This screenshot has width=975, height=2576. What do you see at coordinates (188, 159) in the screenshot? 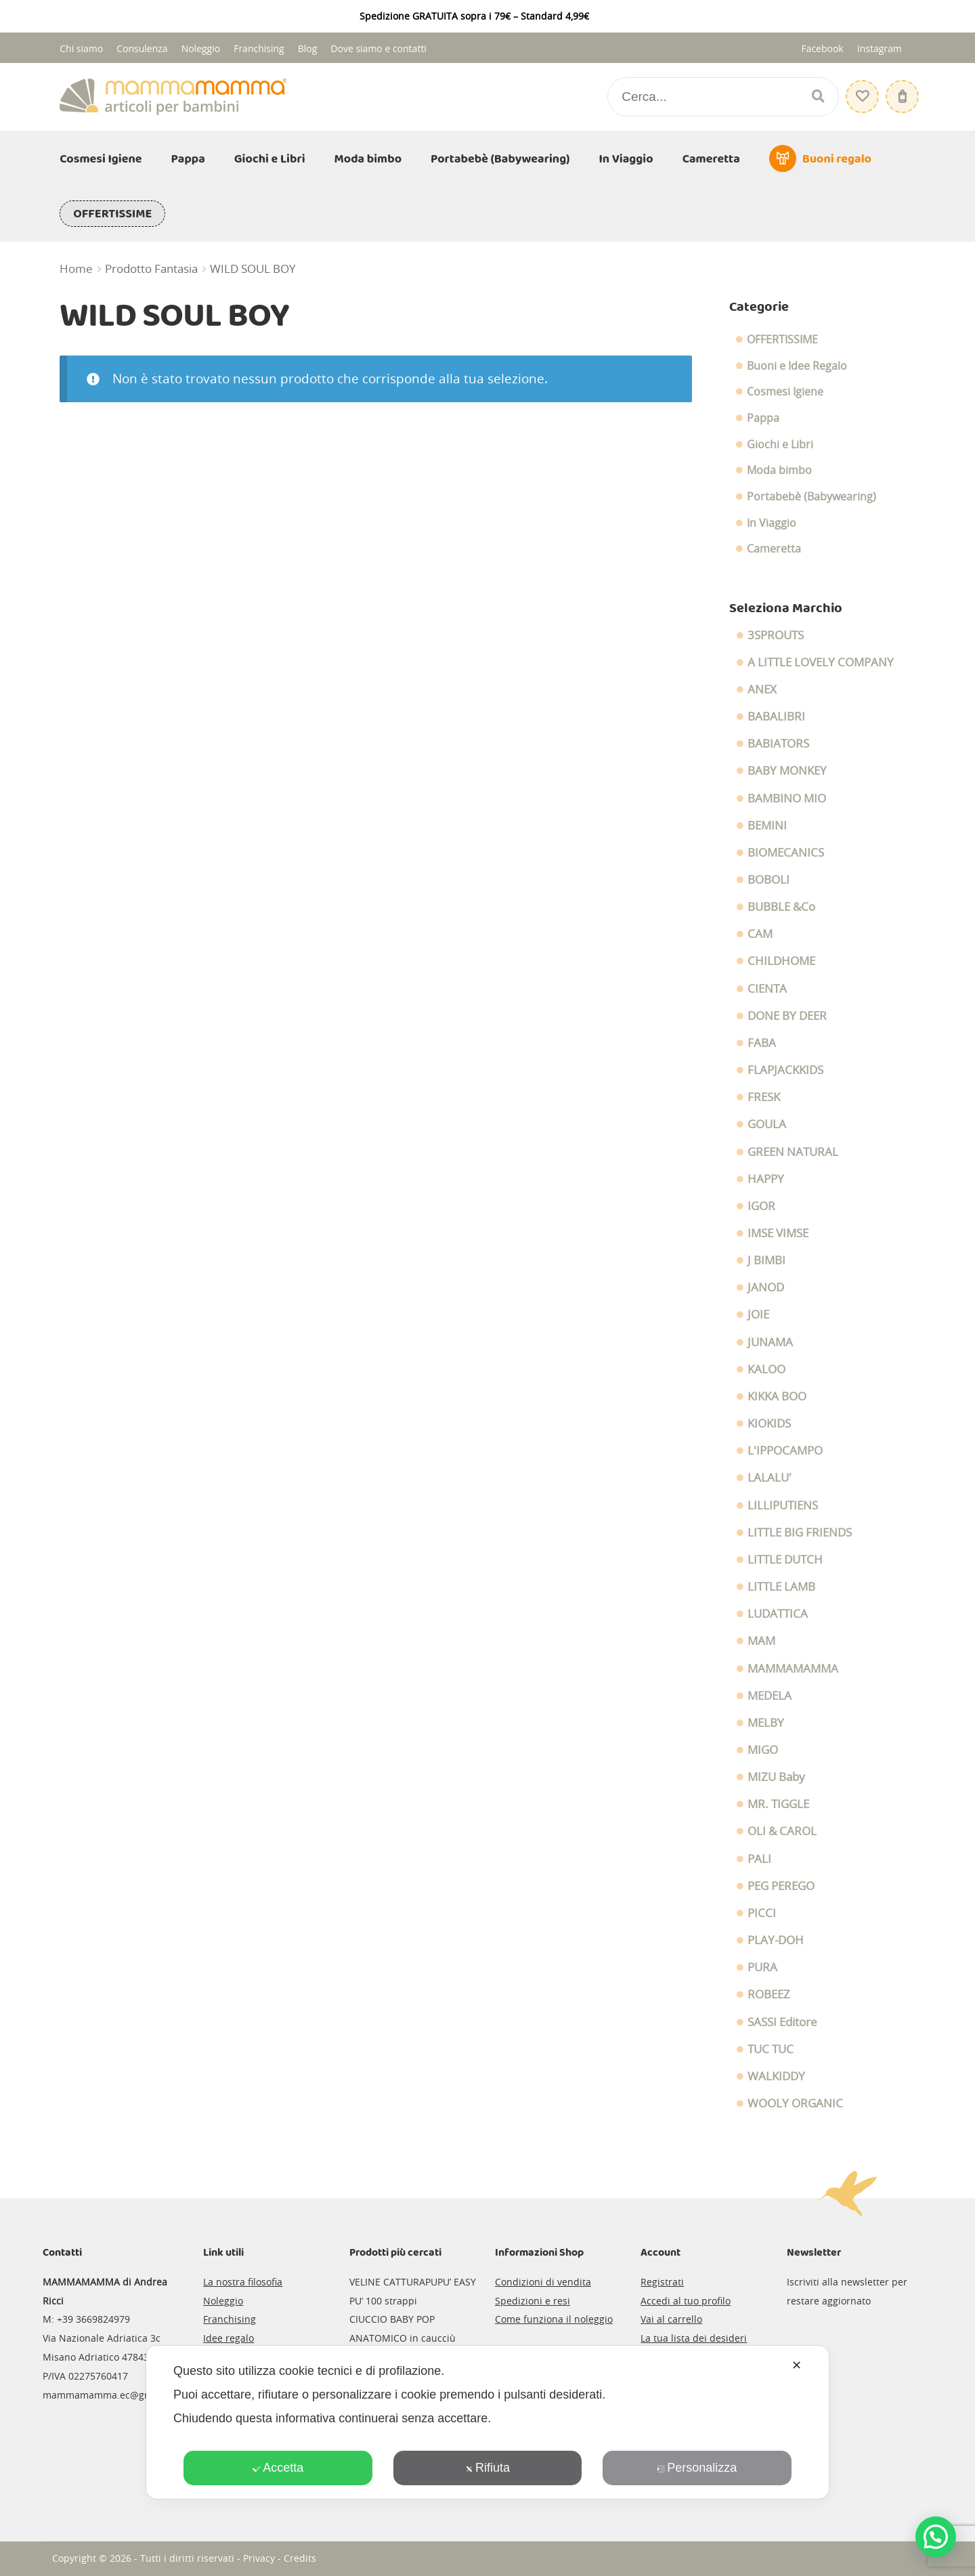
I see `Pappa` at bounding box center [188, 159].